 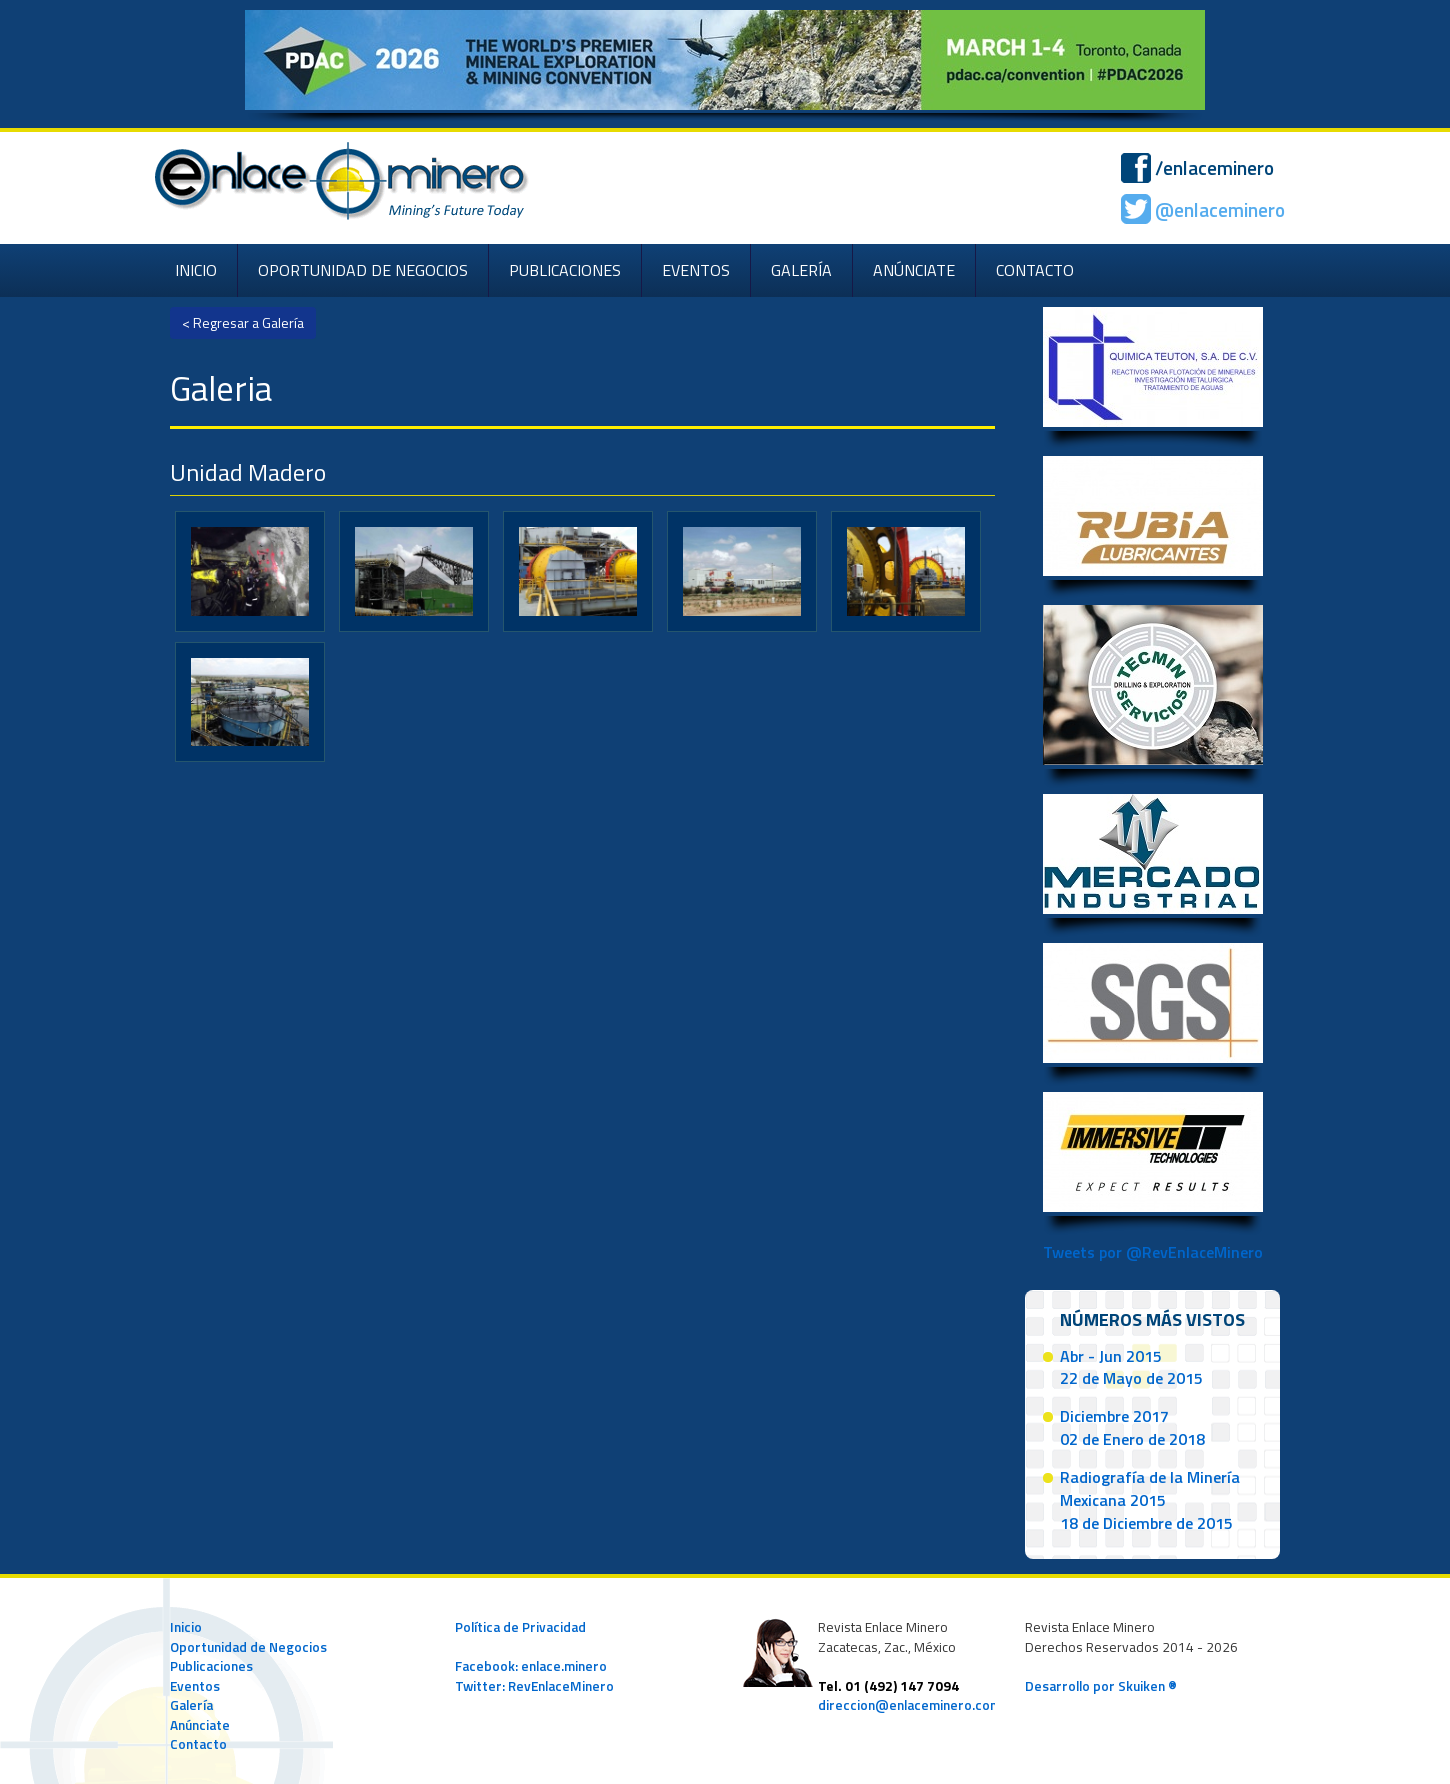 I want to click on direccion@enlaceminero.com, so click(x=909, y=1705).